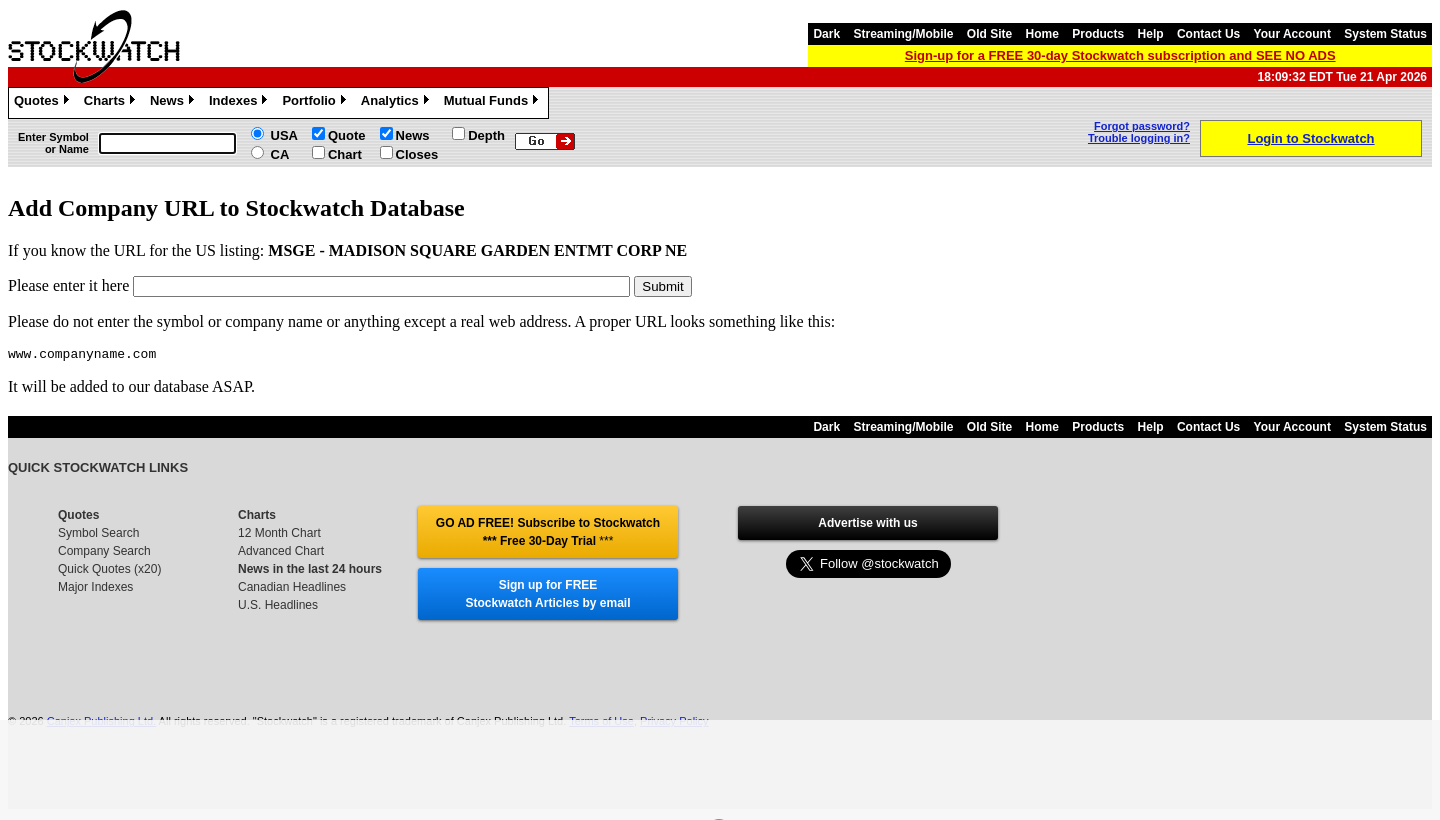 This screenshot has height=820, width=1440. What do you see at coordinates (1120, 55) in the screenshot?
I see `Sign-up for a FREE 30-day Stockwatch subscription and SEE NO ADS` at bounding box center [1120, 55].